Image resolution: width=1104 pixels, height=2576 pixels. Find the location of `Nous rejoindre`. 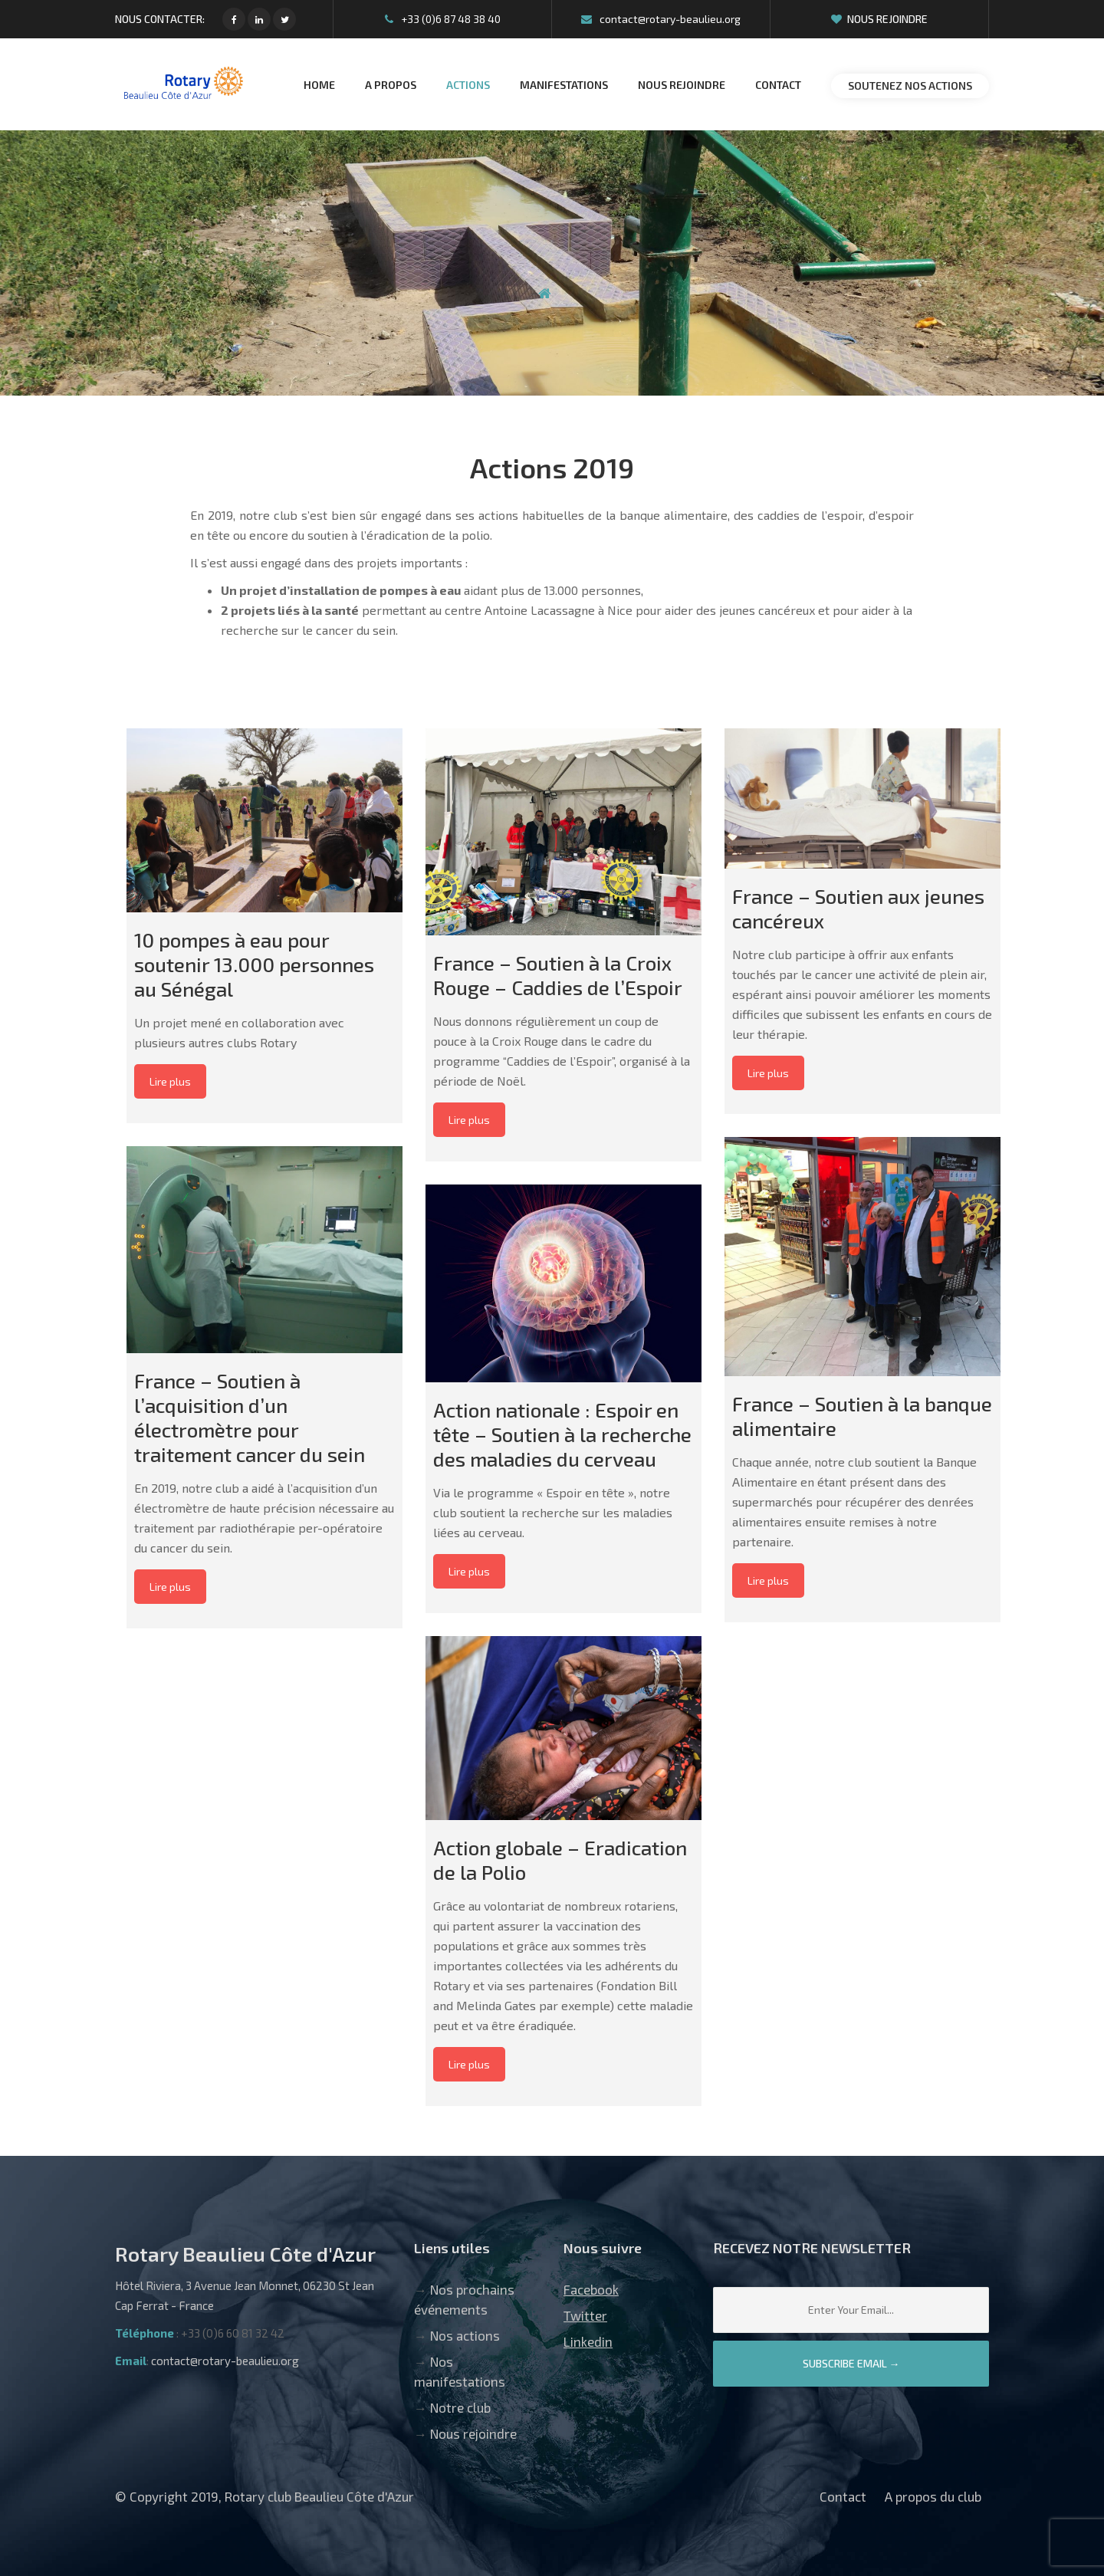

Nous rejoindre is located at coordinates (879, 18).